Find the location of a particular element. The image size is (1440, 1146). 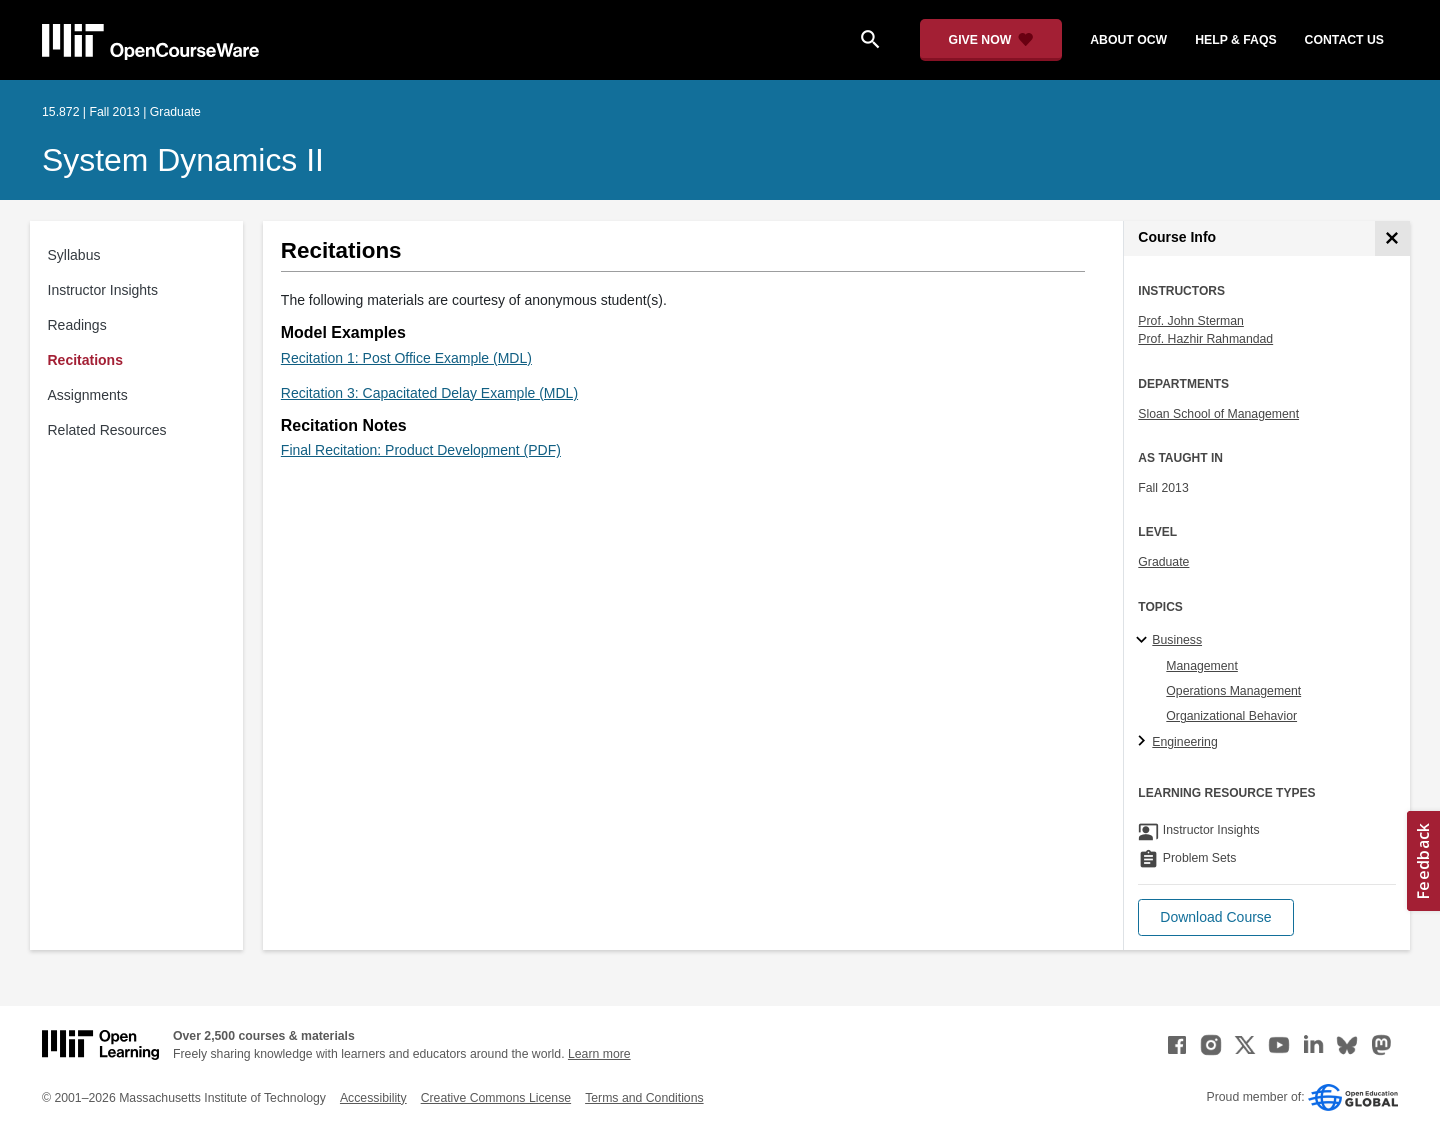

Learn more is located at coordinates (599, 1054).